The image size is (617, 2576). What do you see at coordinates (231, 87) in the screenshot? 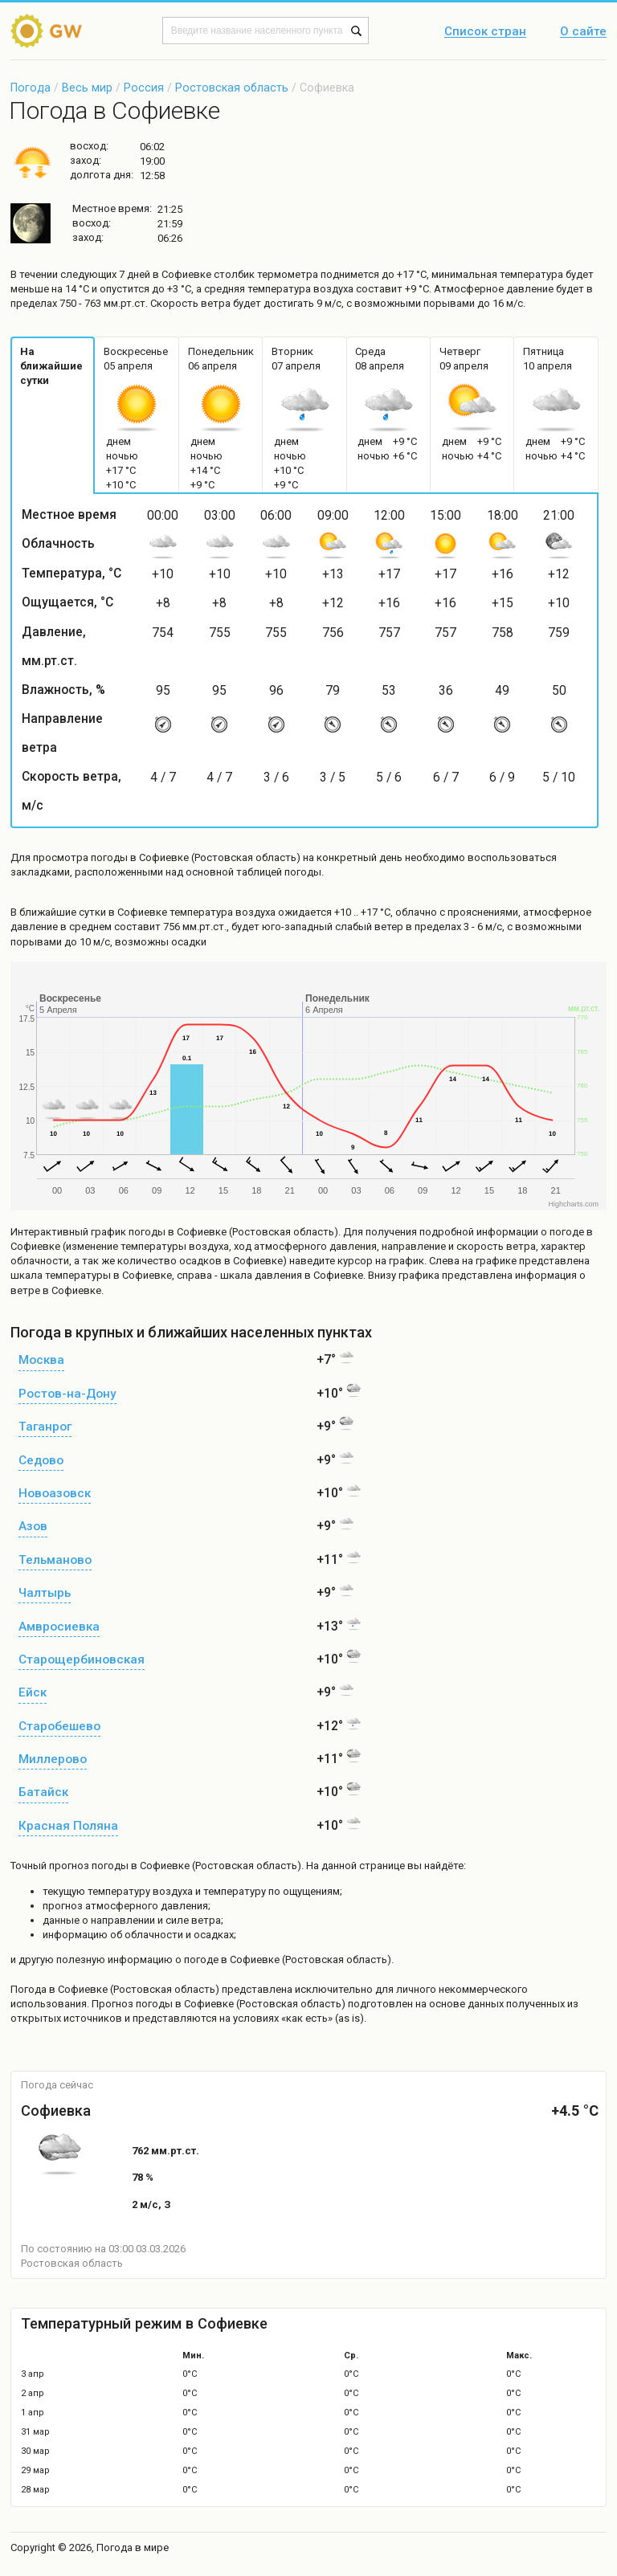
I see `Ростовская область` at bounding box center [231, 87].